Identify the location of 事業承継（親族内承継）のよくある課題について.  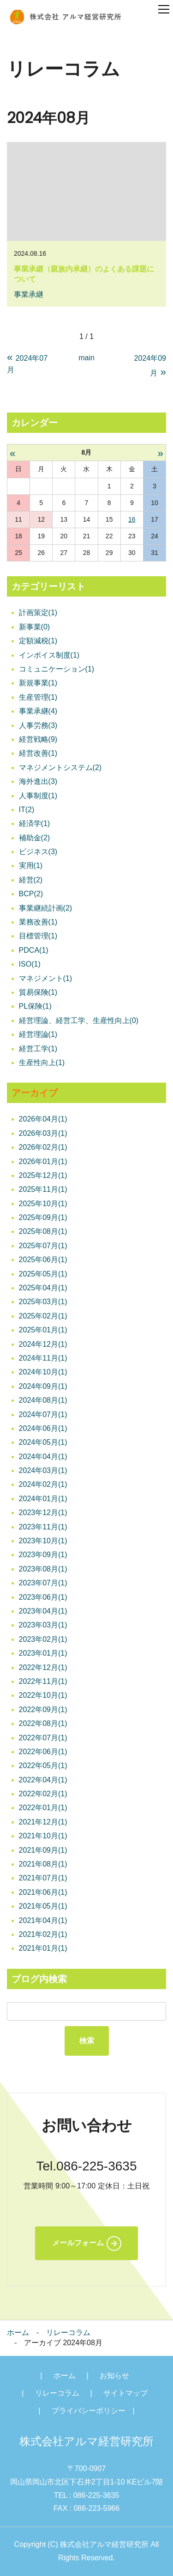
(84, 274).